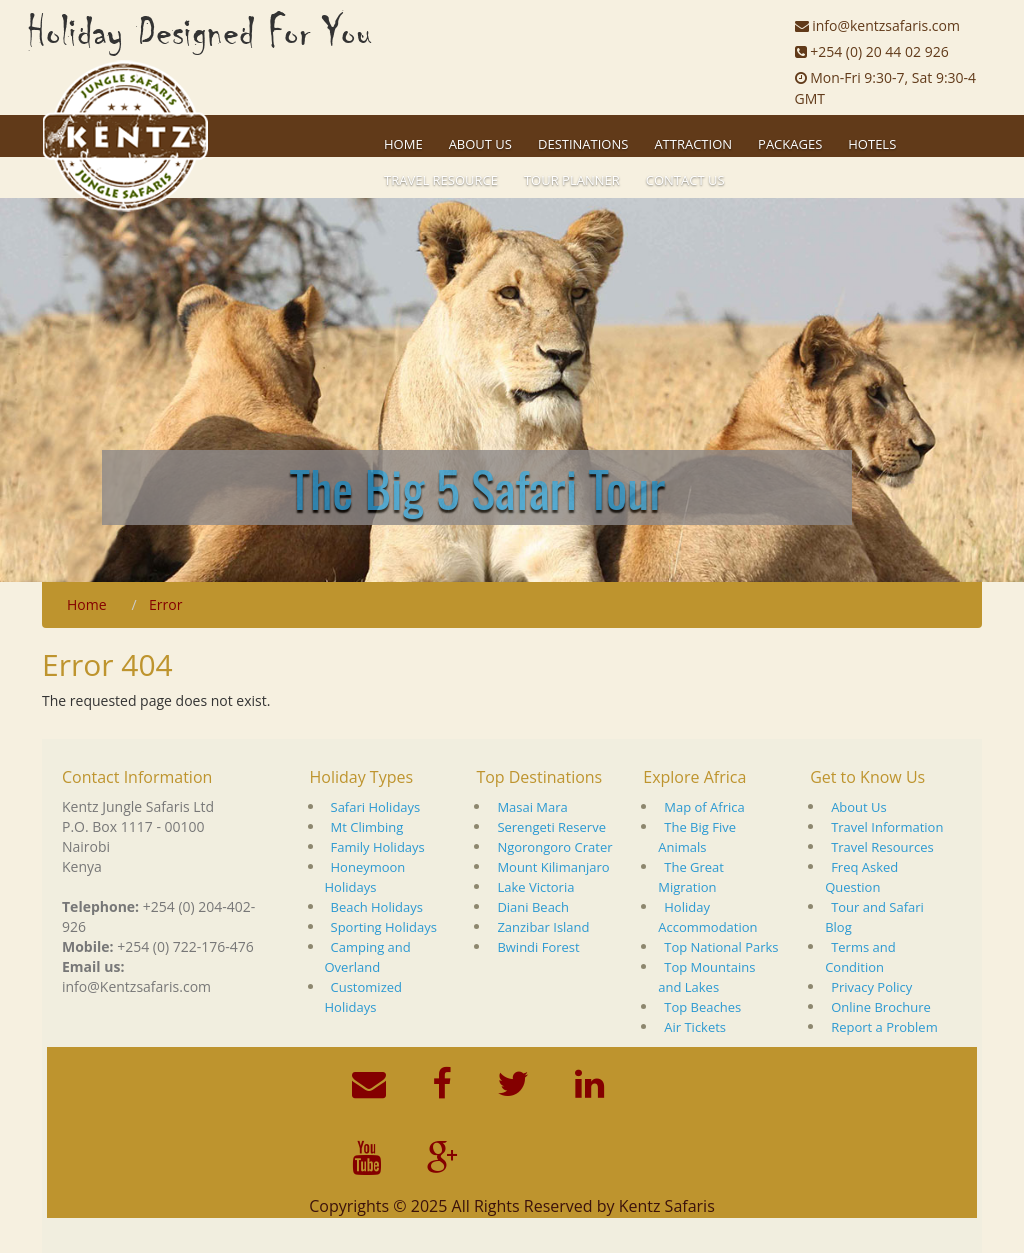 Image resolution: width=1024 pixels, height=1253 pixels. Describe the element at coordinates (882, 847) in the screenshot. I see `Travel Resources` at that location.